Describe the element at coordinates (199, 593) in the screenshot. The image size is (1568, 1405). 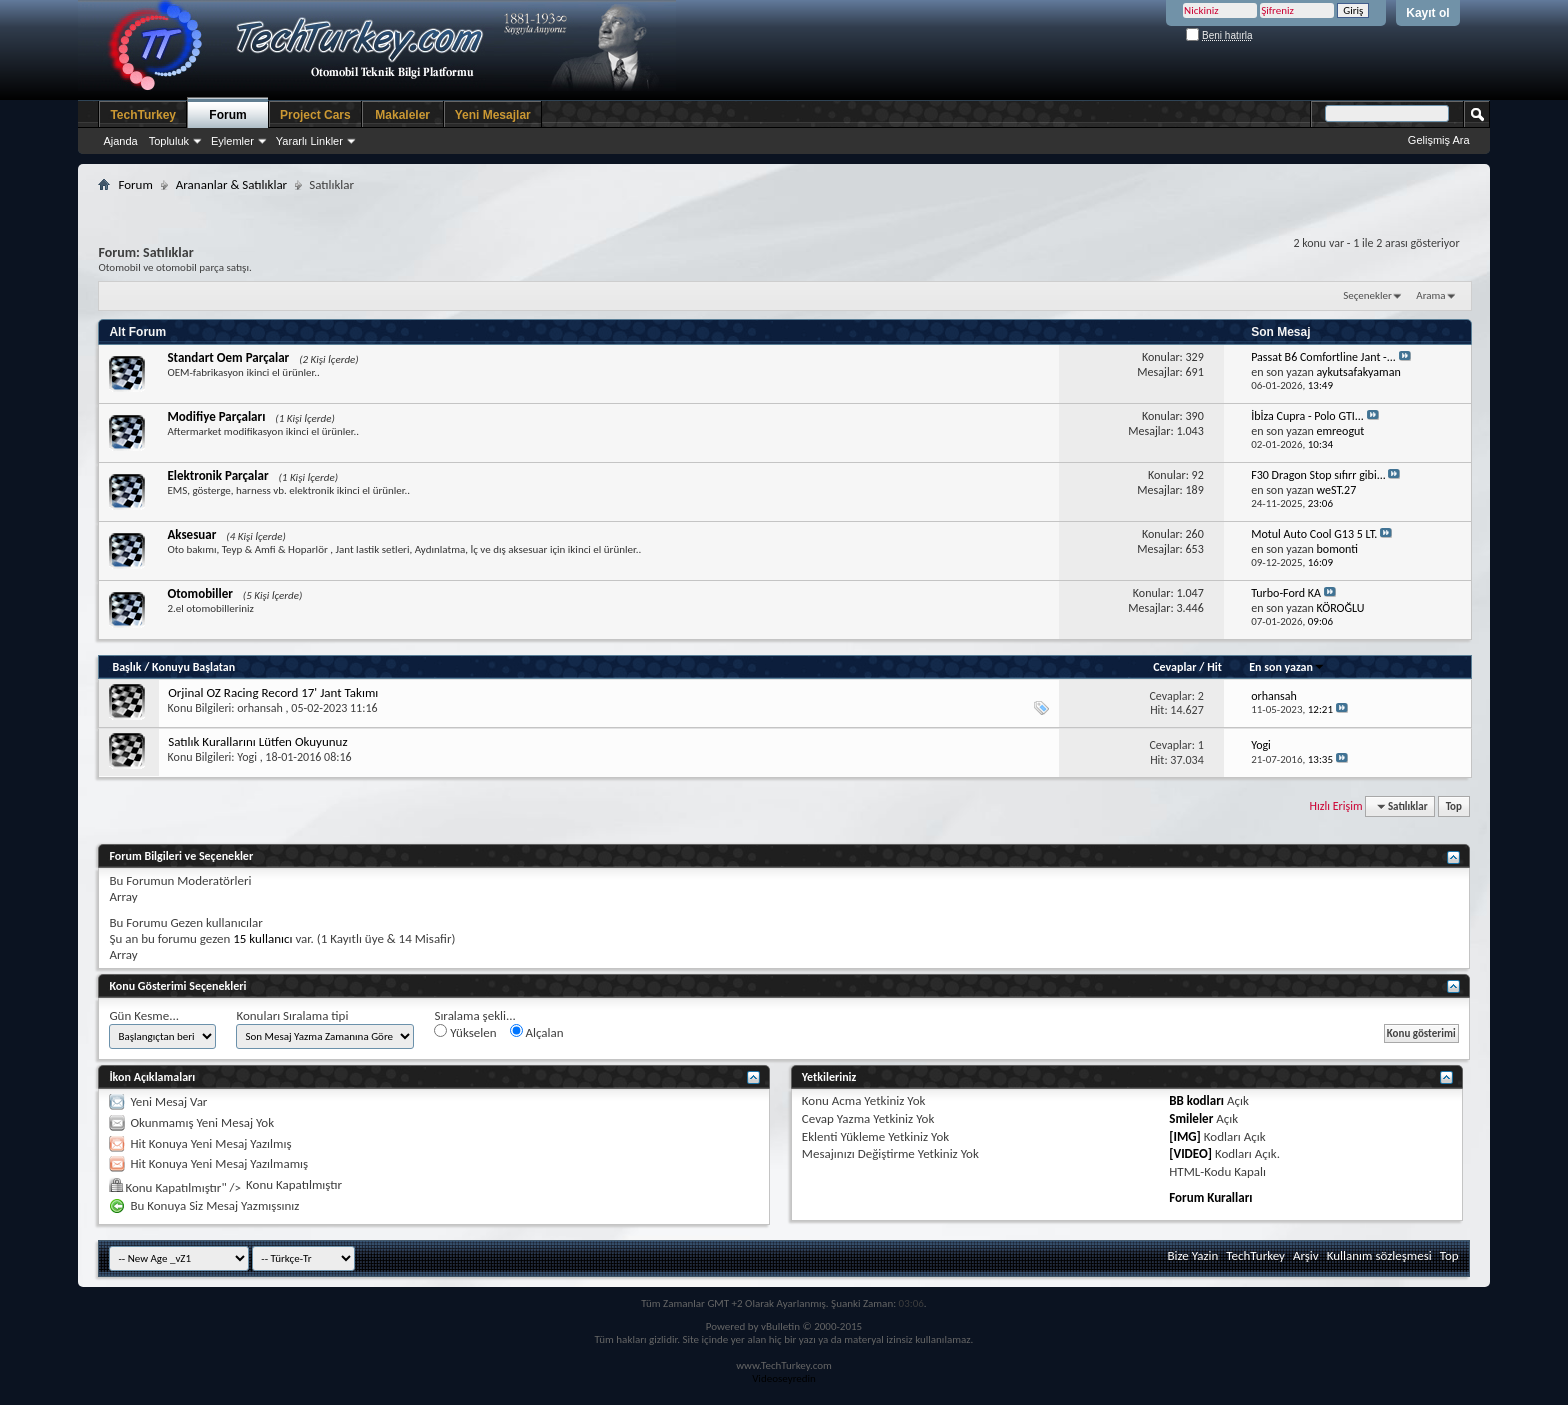
I see `Otomobiller` at that location.